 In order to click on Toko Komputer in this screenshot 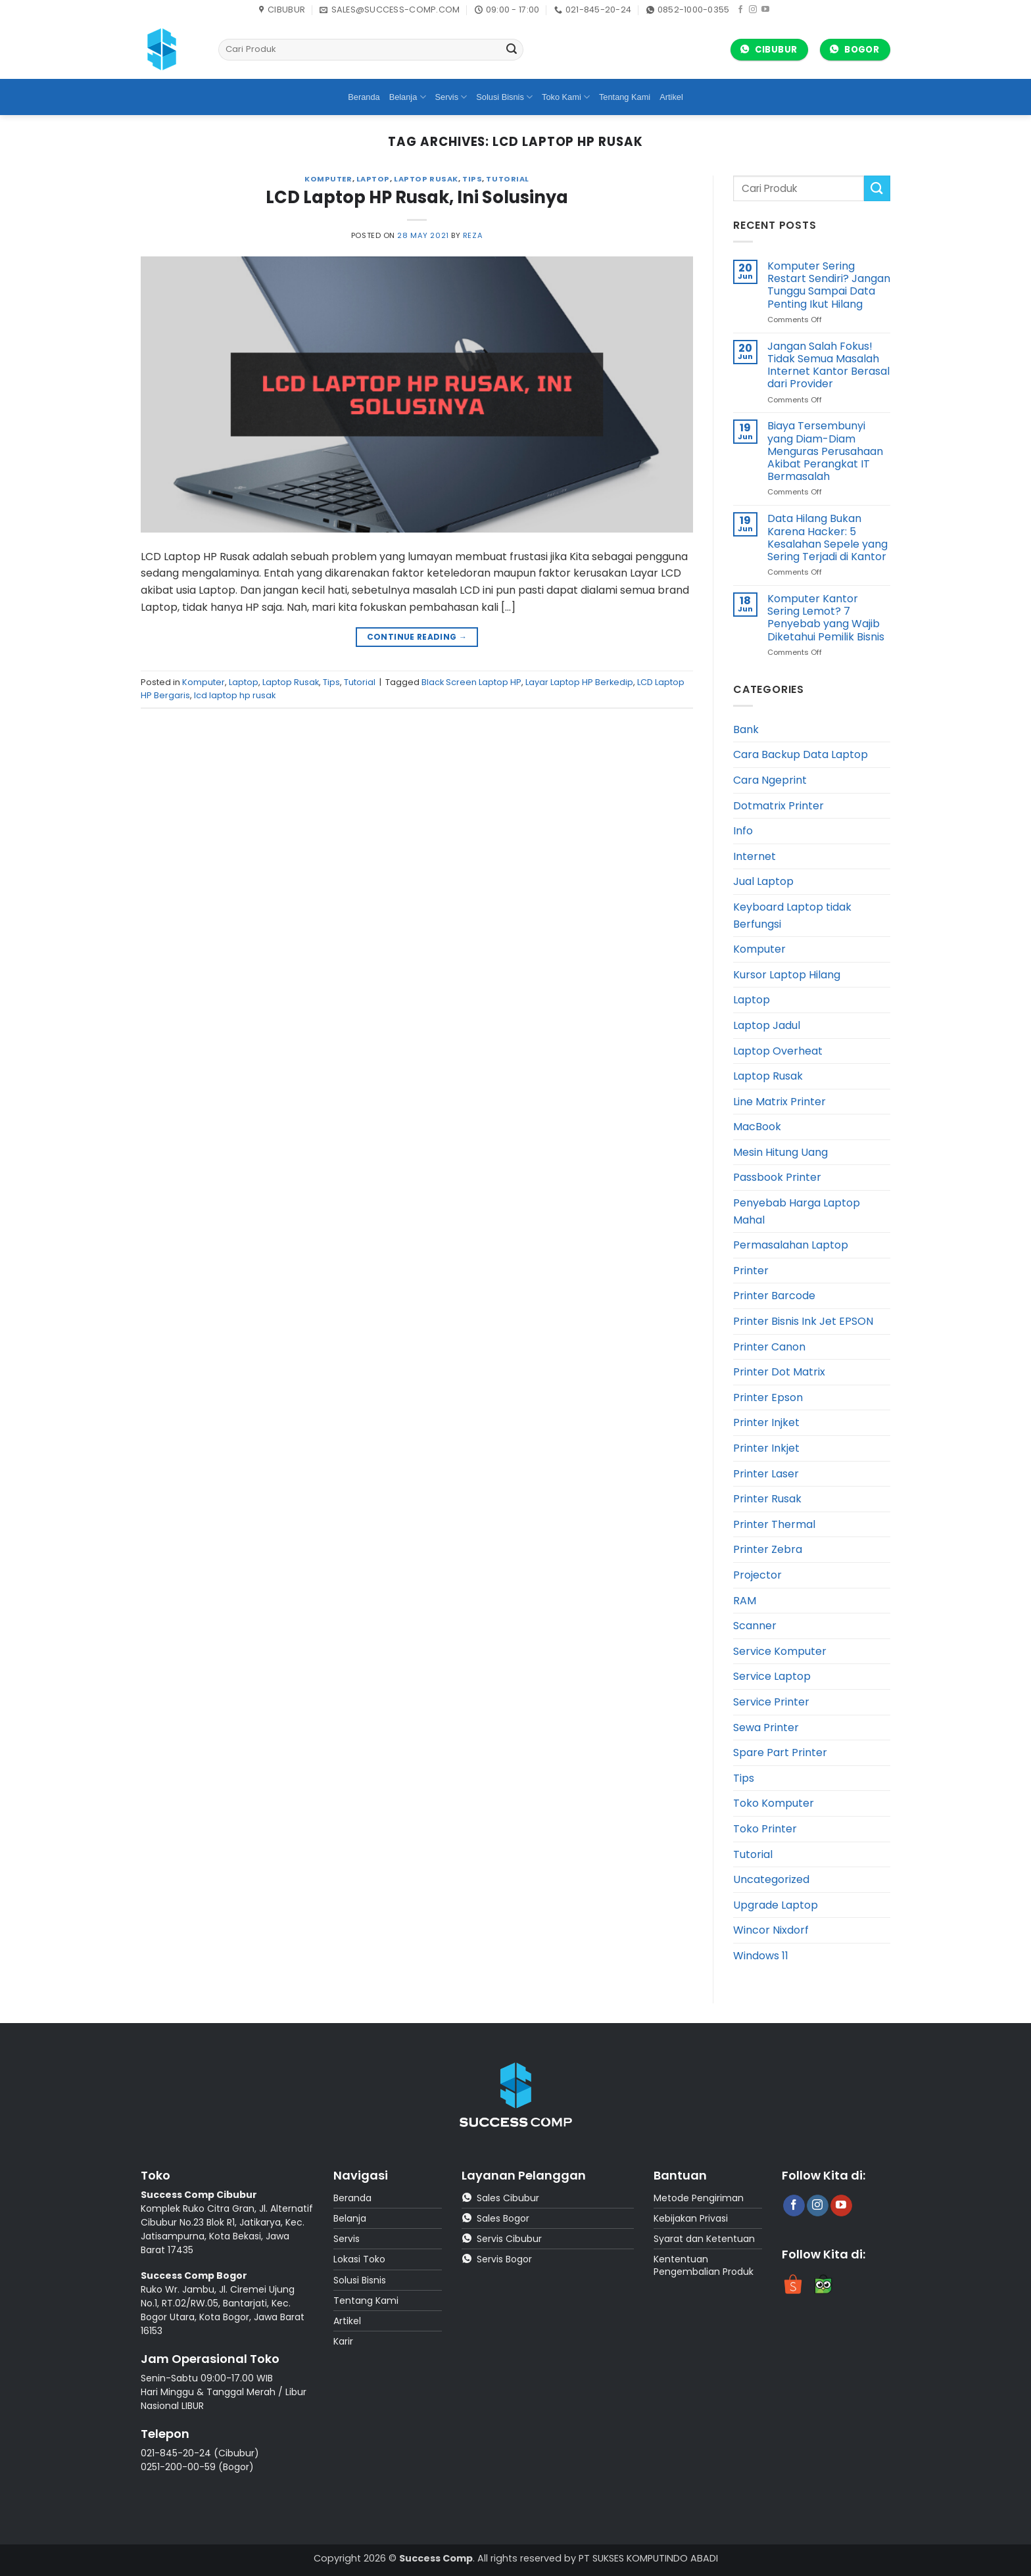, I will do `click(773, 1803)`.